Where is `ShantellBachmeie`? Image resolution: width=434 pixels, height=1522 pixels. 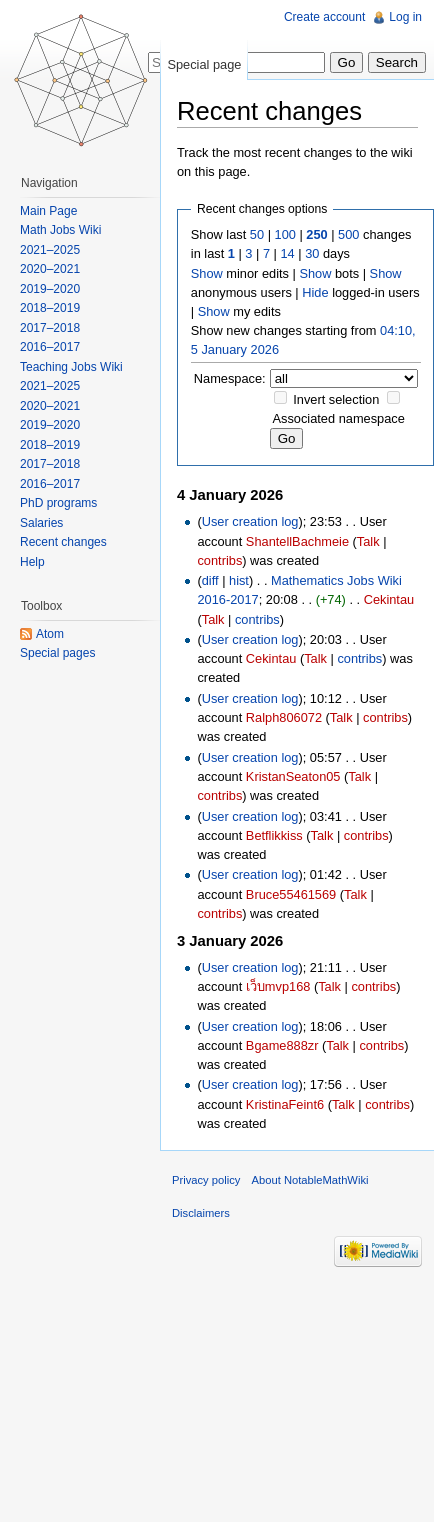
ShantellBachmeie is located at coordinates (297, 541).